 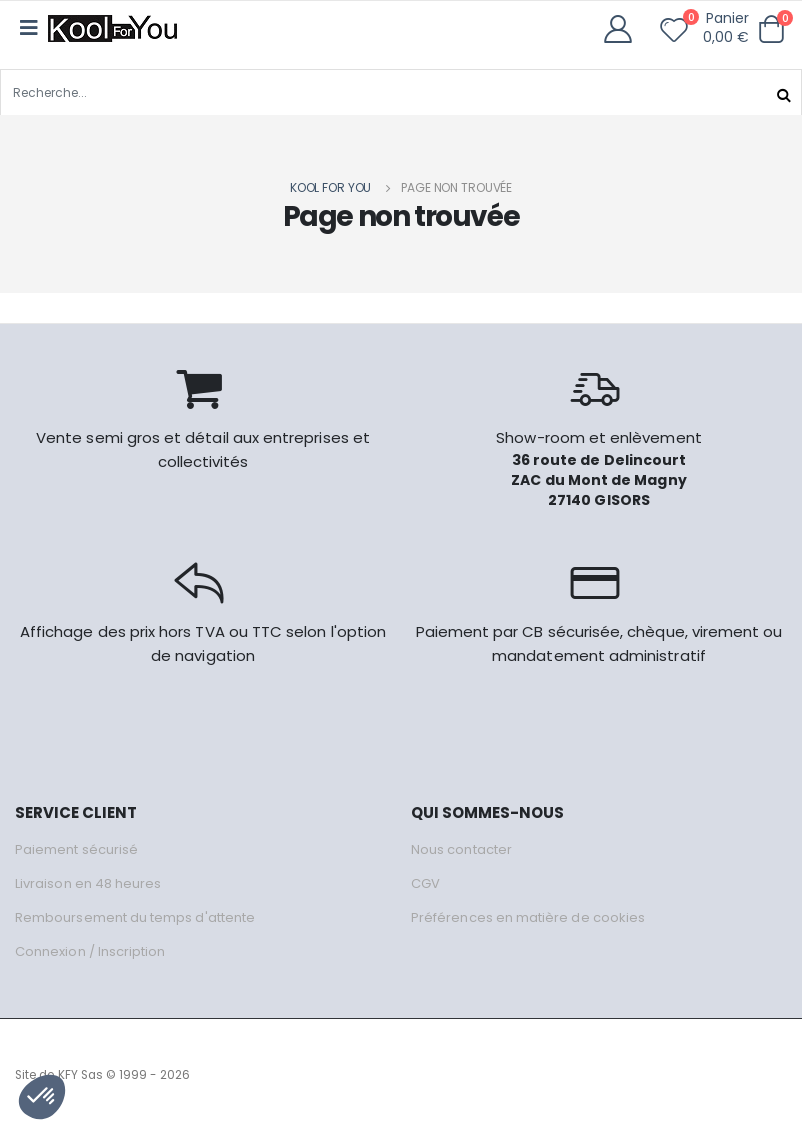 What do you see at coordinates (461, 849) in the screenshot?
I see `Nous contacter` at bounding box center [461, 849].